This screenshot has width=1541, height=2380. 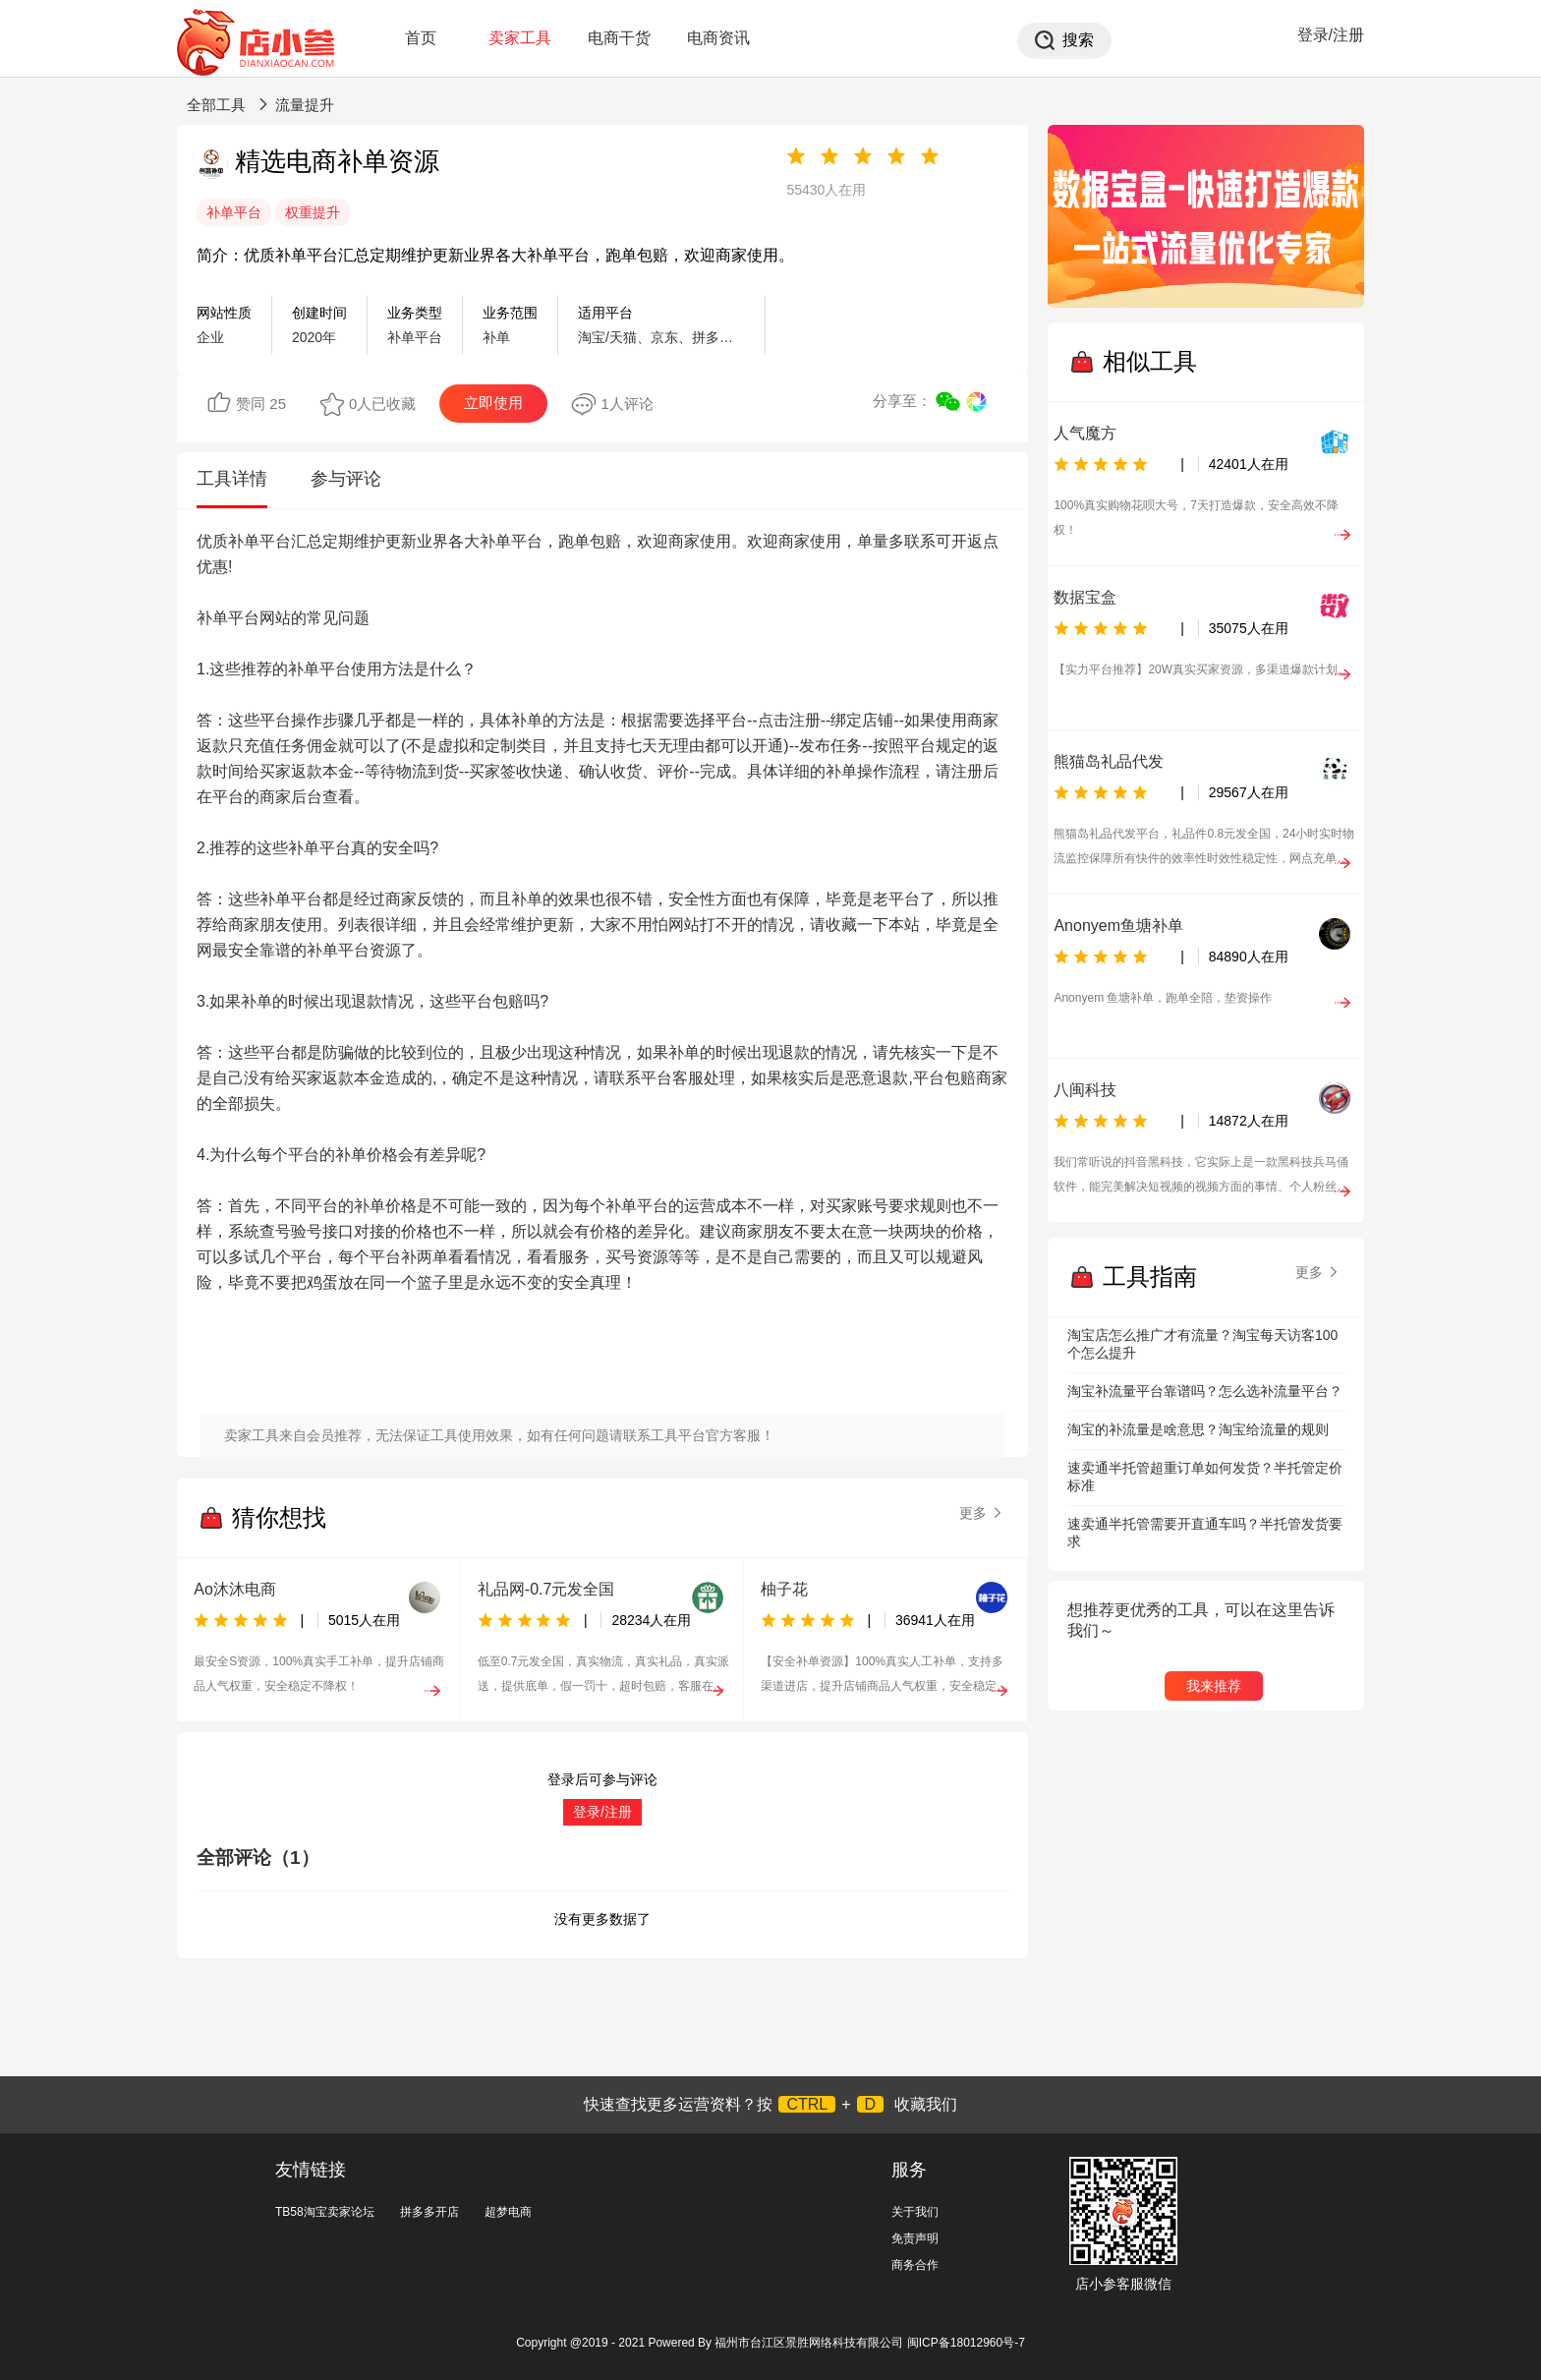 What do you see at coordinates (346, 479) in the screenshot?
I see `参与评论` at bounding box center [346, 479].